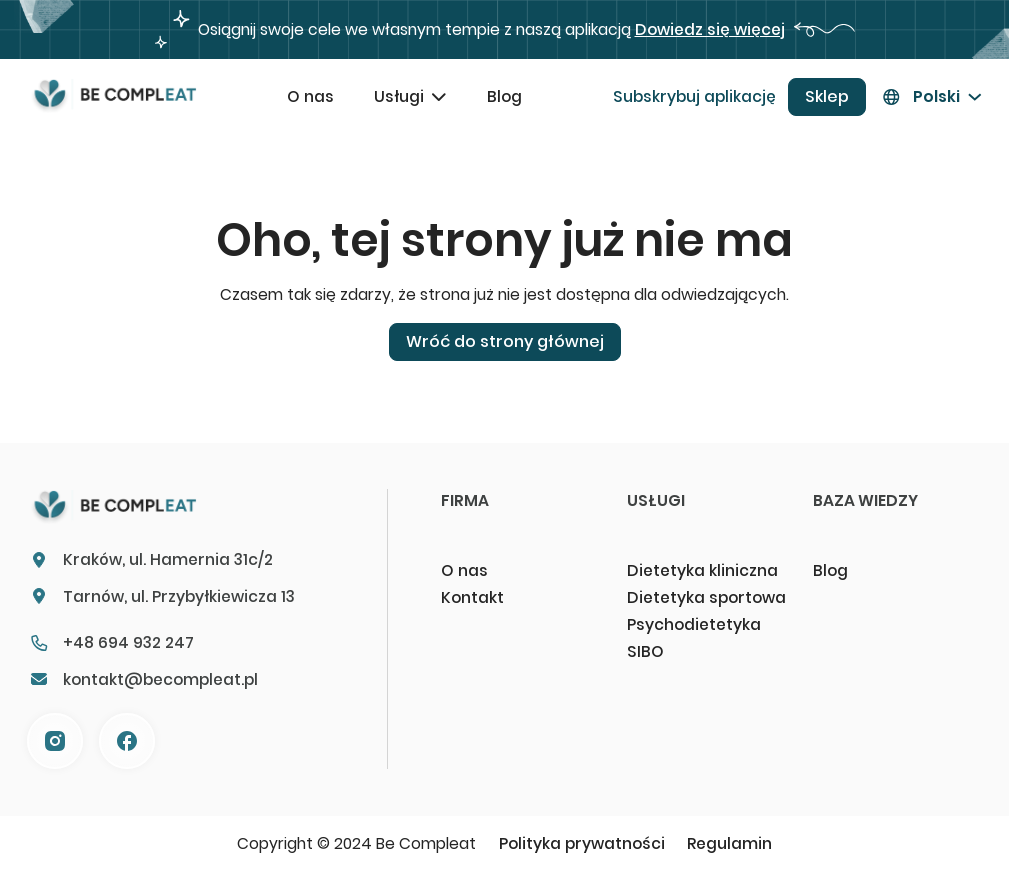 The width and height of the screenshot is (1009, 872). What do you see at coordinates (645, 651) in the screenshot?
I see `SIBO` at bounding box center [645, 651].